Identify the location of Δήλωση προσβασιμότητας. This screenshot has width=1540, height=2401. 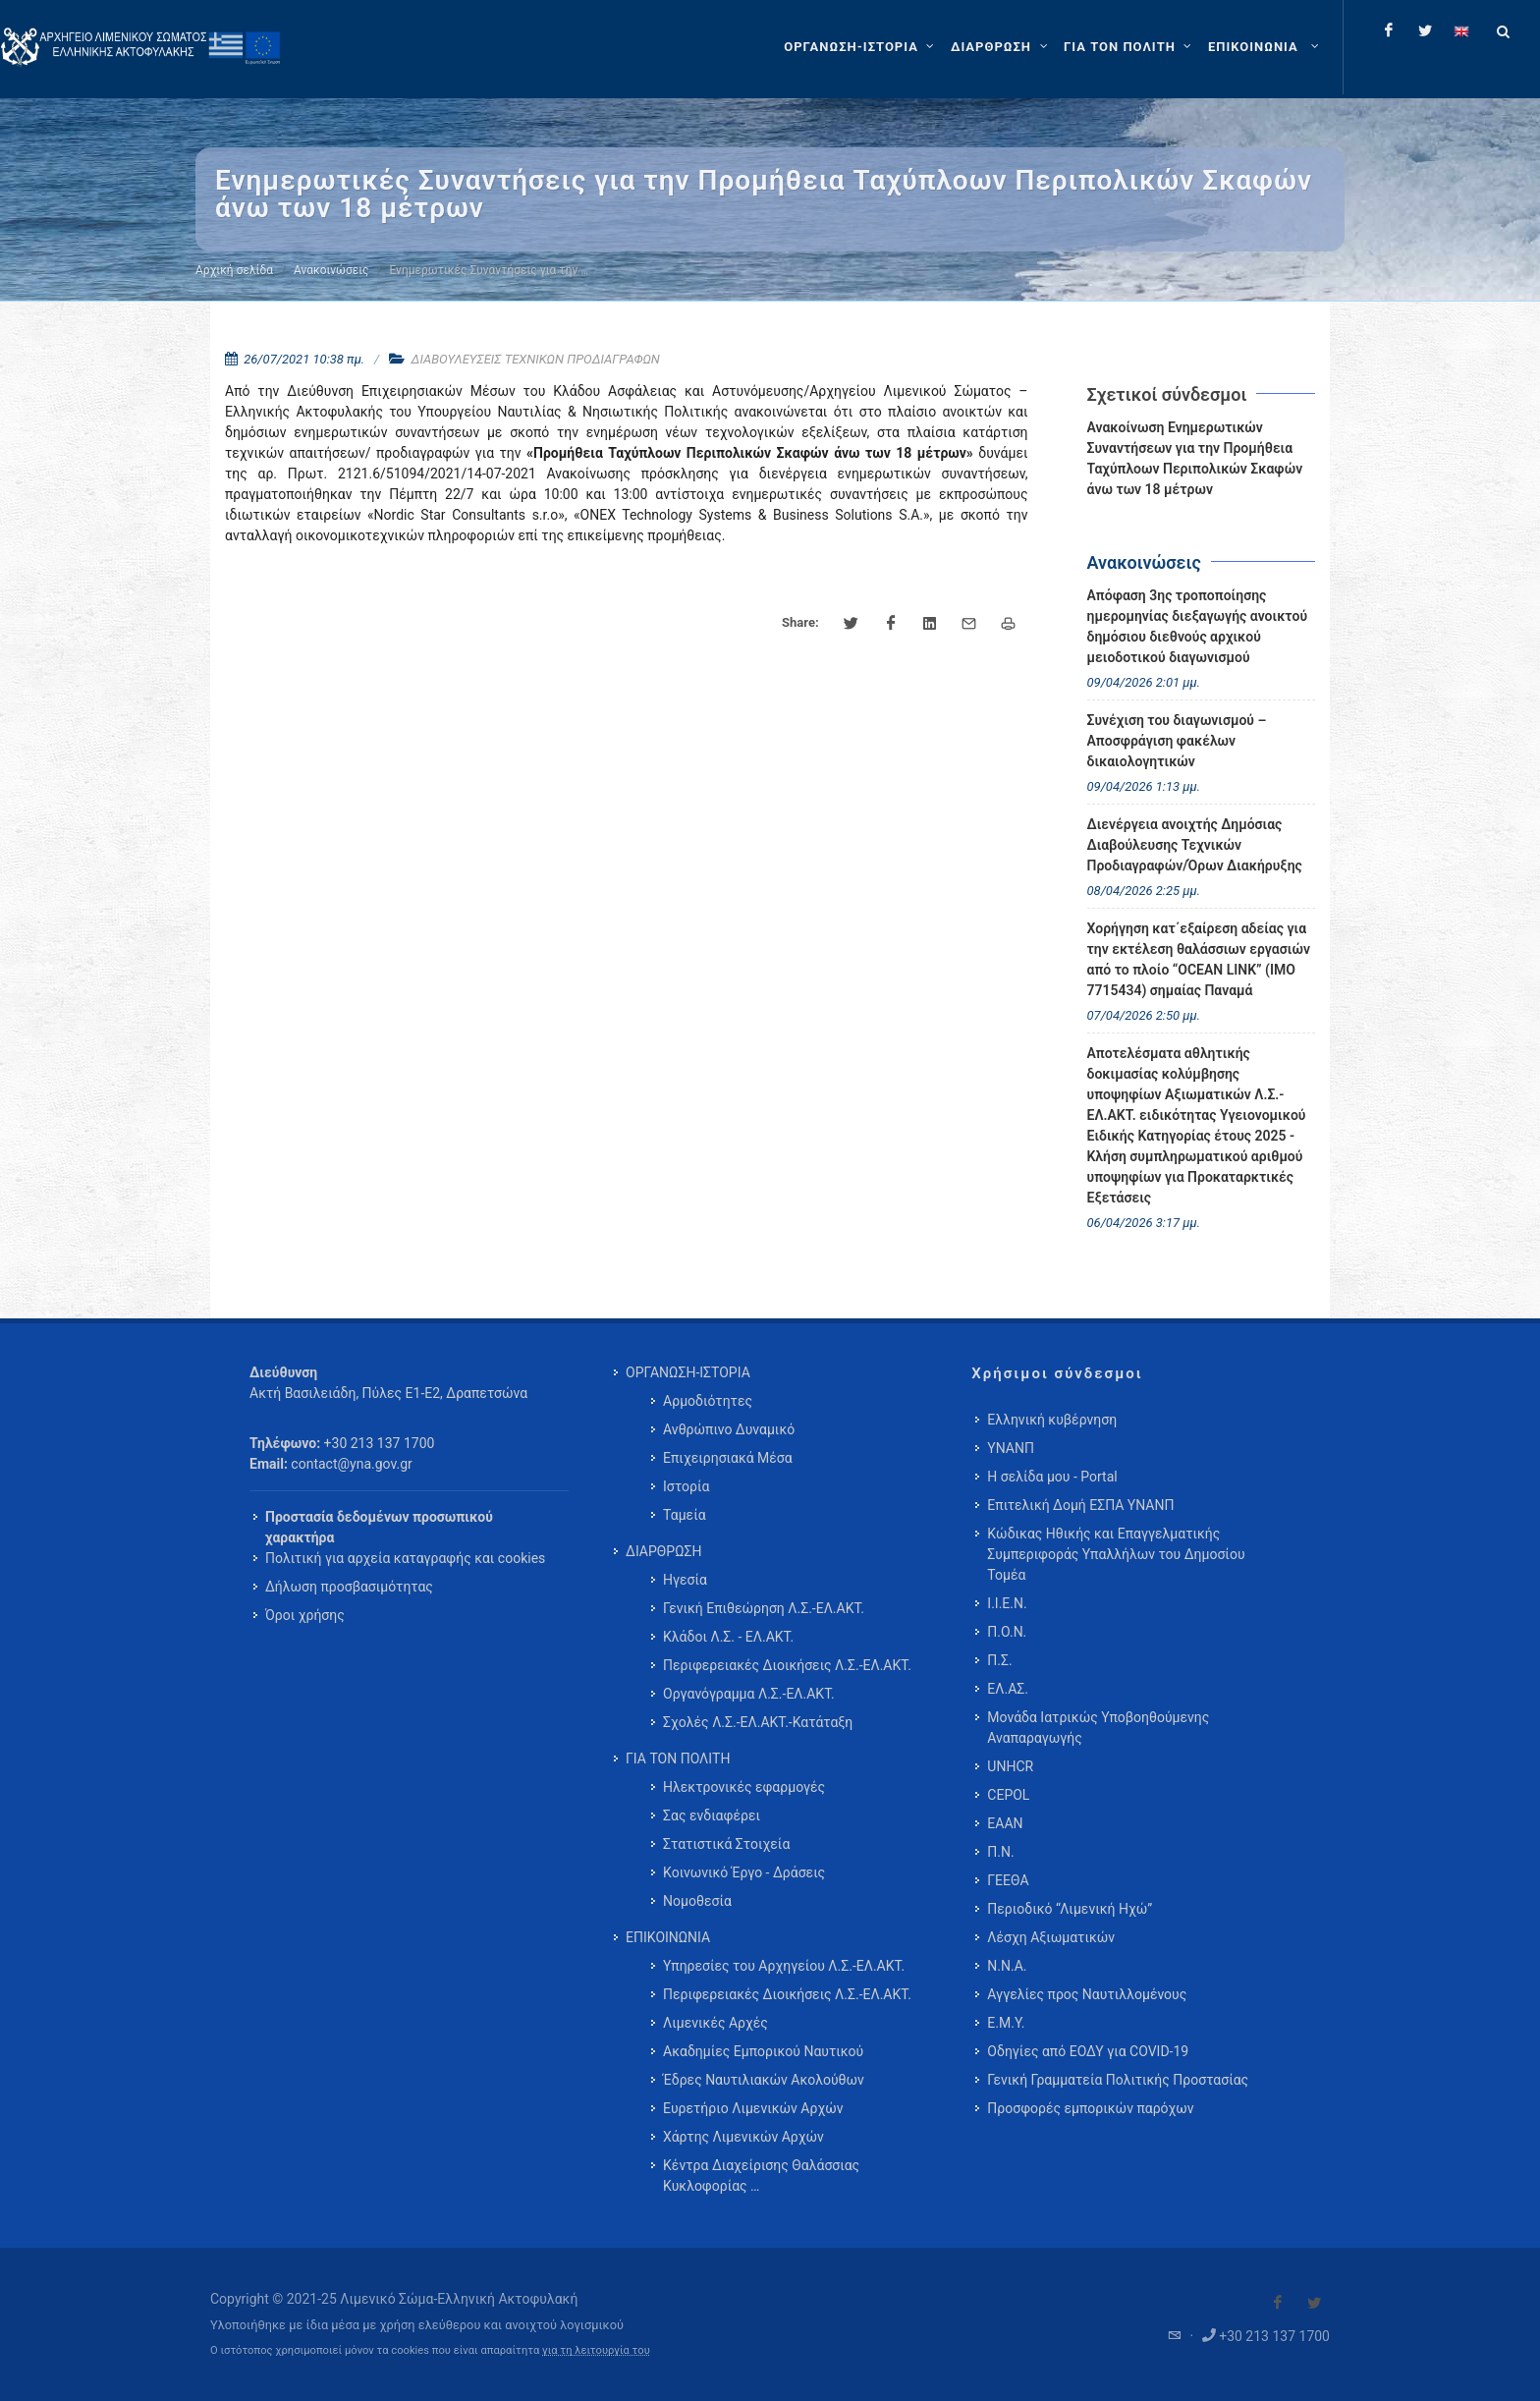
(349, 1586).